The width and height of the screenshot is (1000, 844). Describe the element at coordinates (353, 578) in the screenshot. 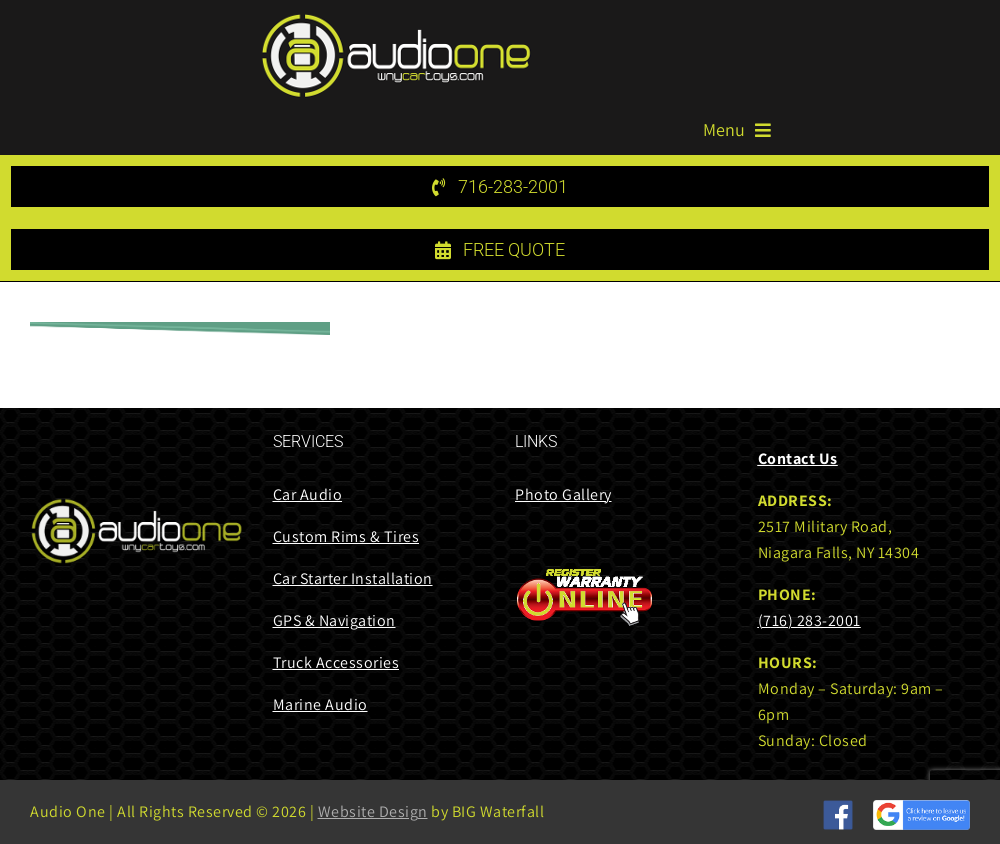

I see `Car Starter Installation` at that location.